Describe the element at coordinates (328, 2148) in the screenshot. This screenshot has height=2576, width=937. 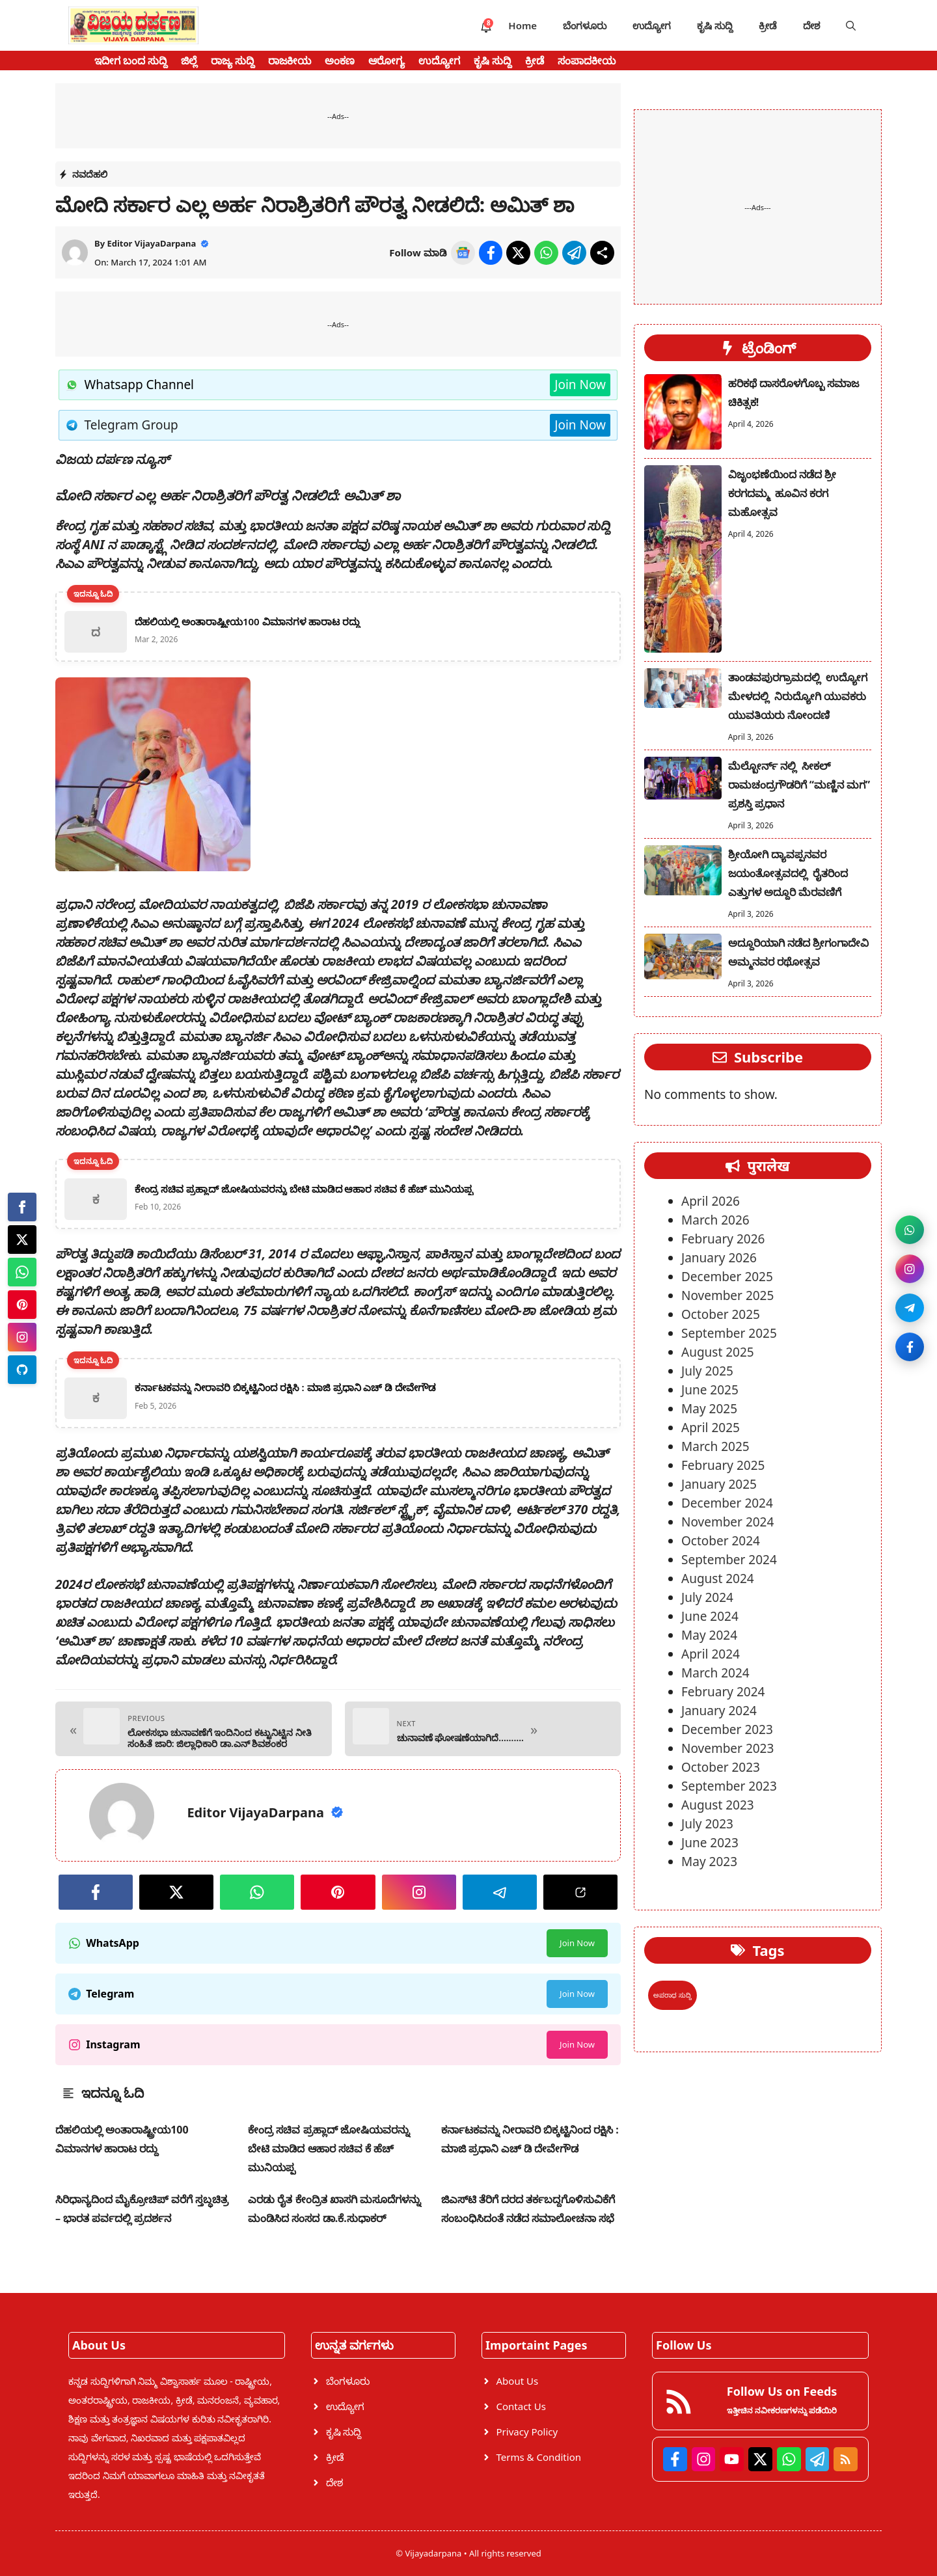
I see `ಕೇಂದ್ರ ಸಚಿವ ಪ್ರಹ್ಲಾದ್ ಜೋಷಿಯವರನ್ನು ಬೇಟಿ ಮಾಡಿದ ಆಹಾರ ಸಚಿವ ಕೆ ಹೆಚ್ ಮುನಿಯಪ್ಪ` at that location.